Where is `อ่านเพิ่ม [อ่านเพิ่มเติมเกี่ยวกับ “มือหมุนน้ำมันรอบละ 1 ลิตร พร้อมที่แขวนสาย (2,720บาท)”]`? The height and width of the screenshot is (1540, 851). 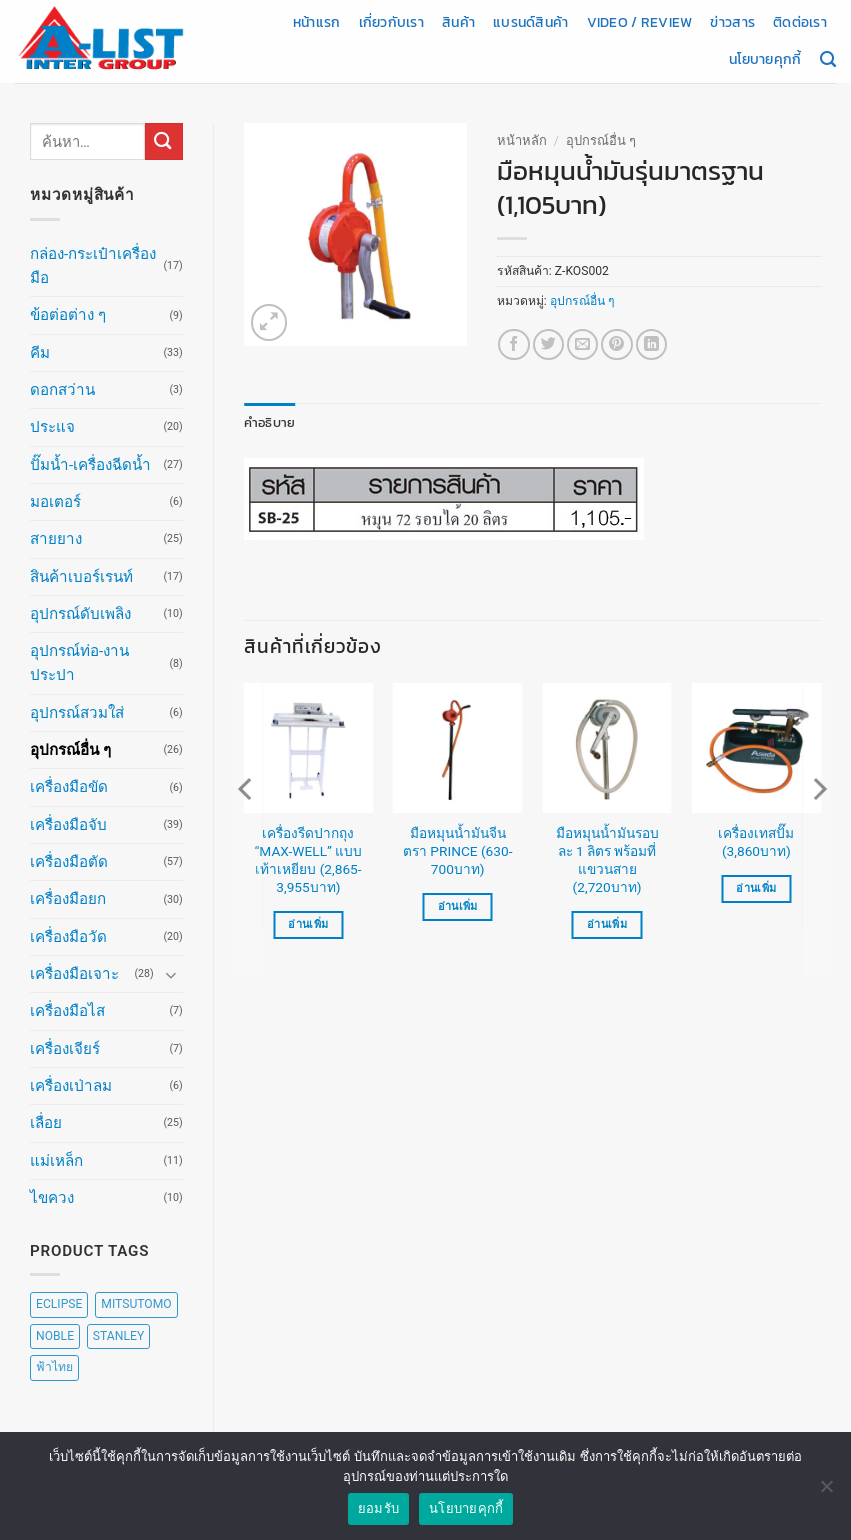
อ่านเพิ่ม [อ่านเพิ่มเติมเกี่ยวกับ “มือหมุนน้ำมันรอบละ 1 ลิตร พร้อมที่แขวนสาย (2,720บาท)”] is located at coordinates (607, 923).